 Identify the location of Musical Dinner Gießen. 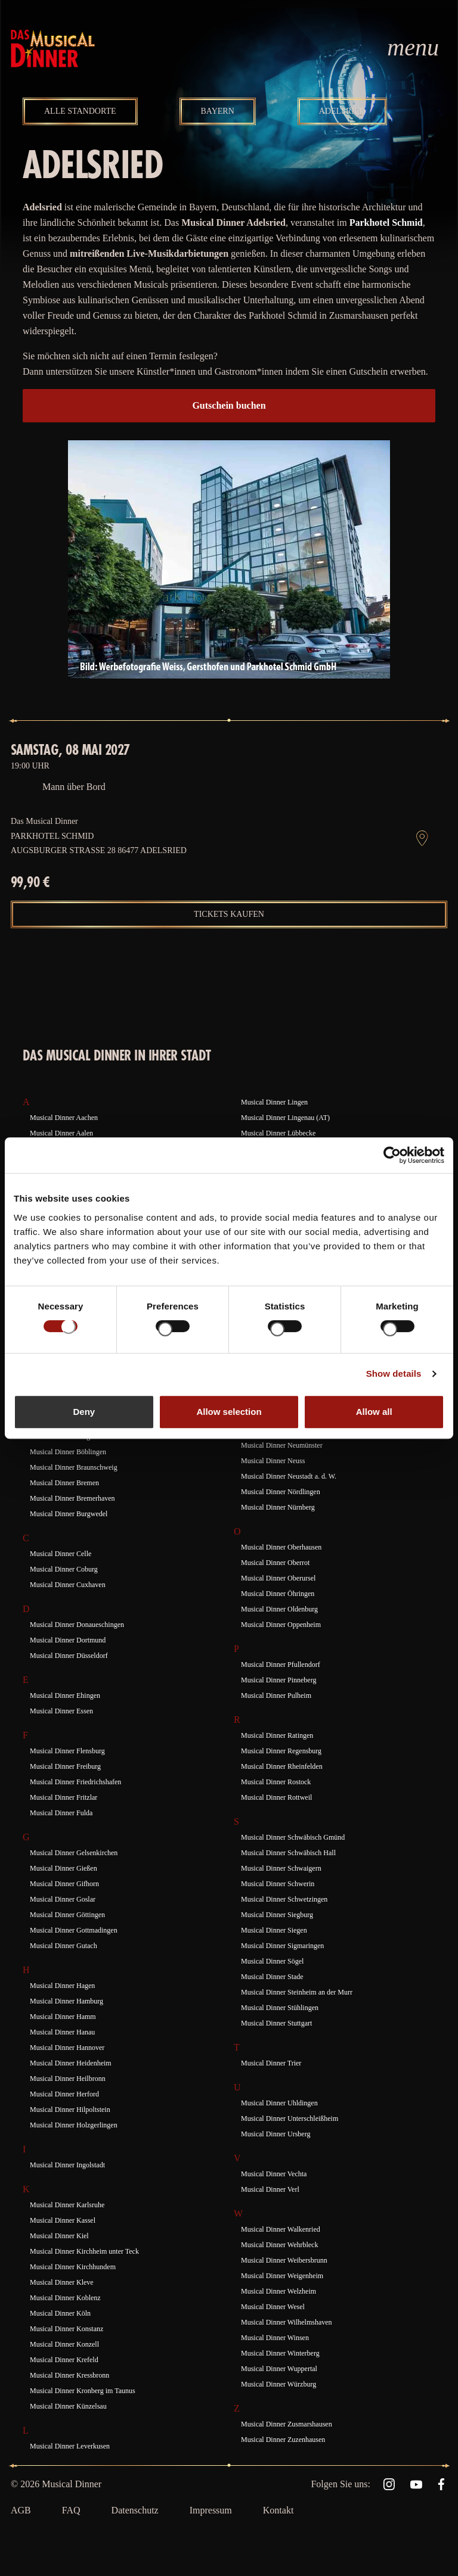
(63, 1868).